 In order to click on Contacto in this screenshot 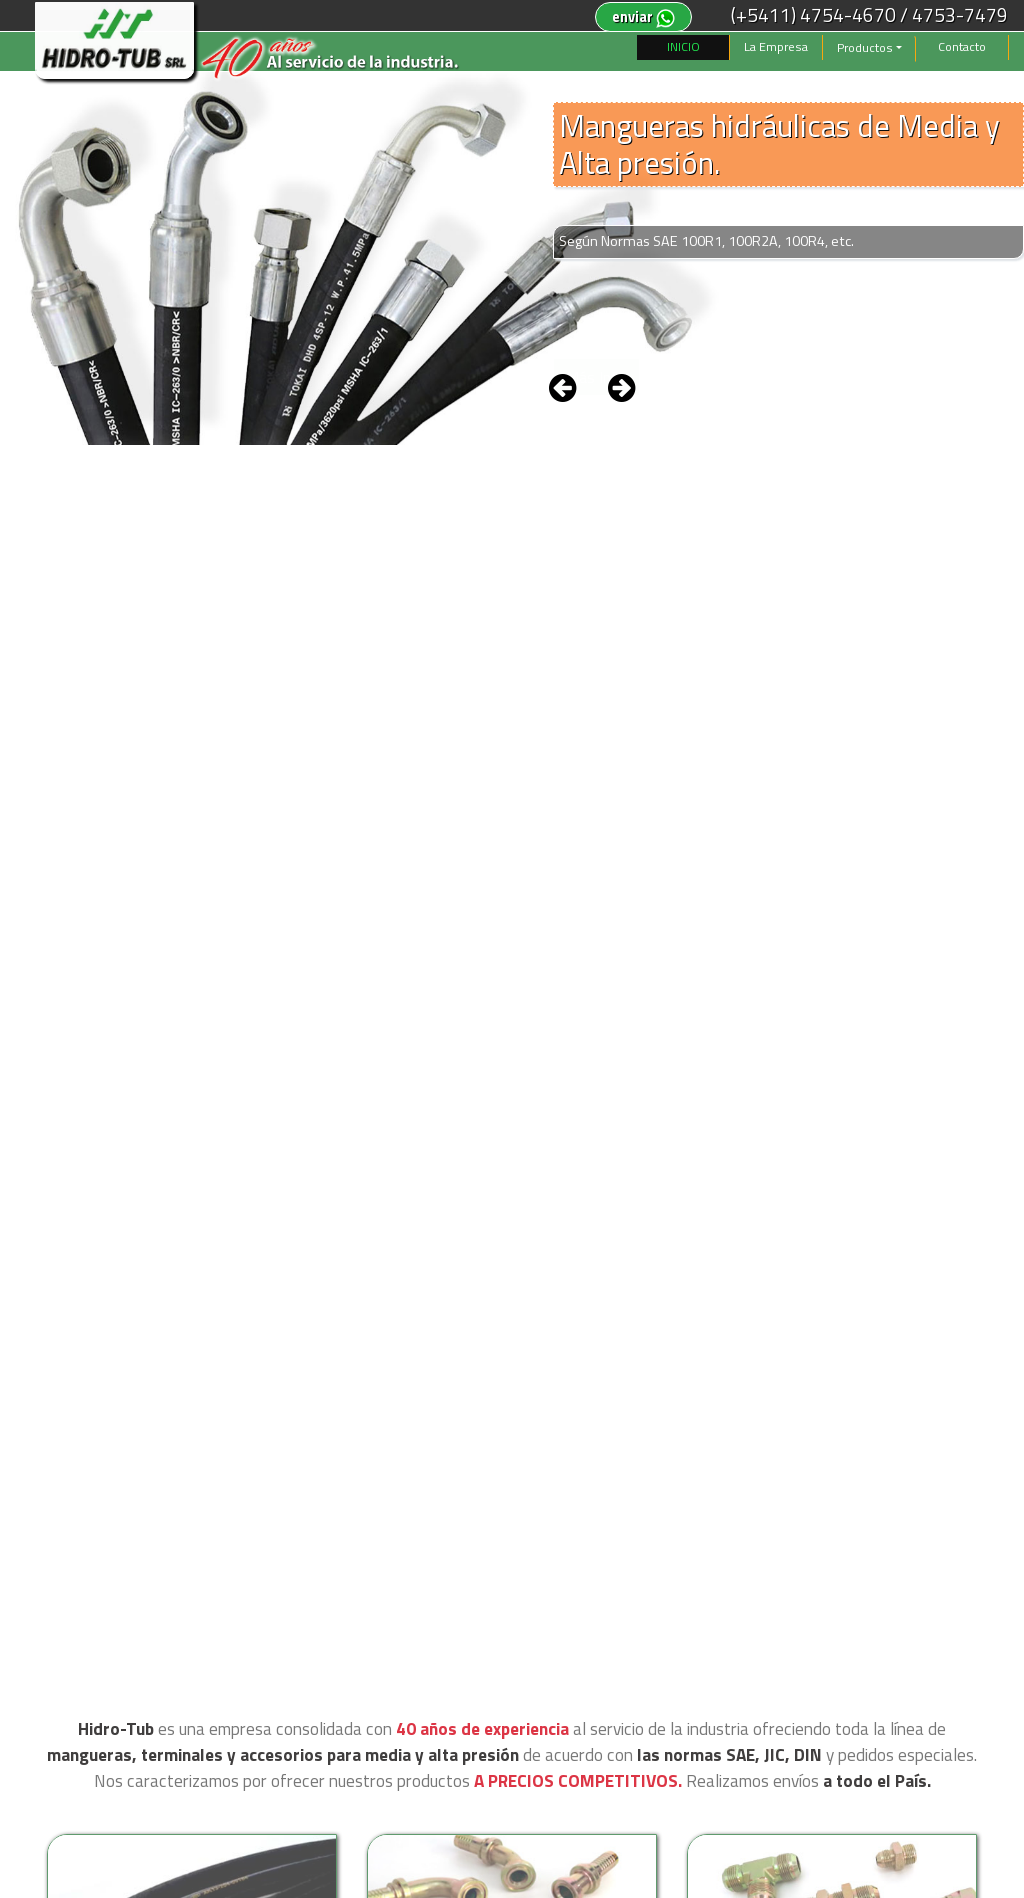, I will do `click(962, 46)`.